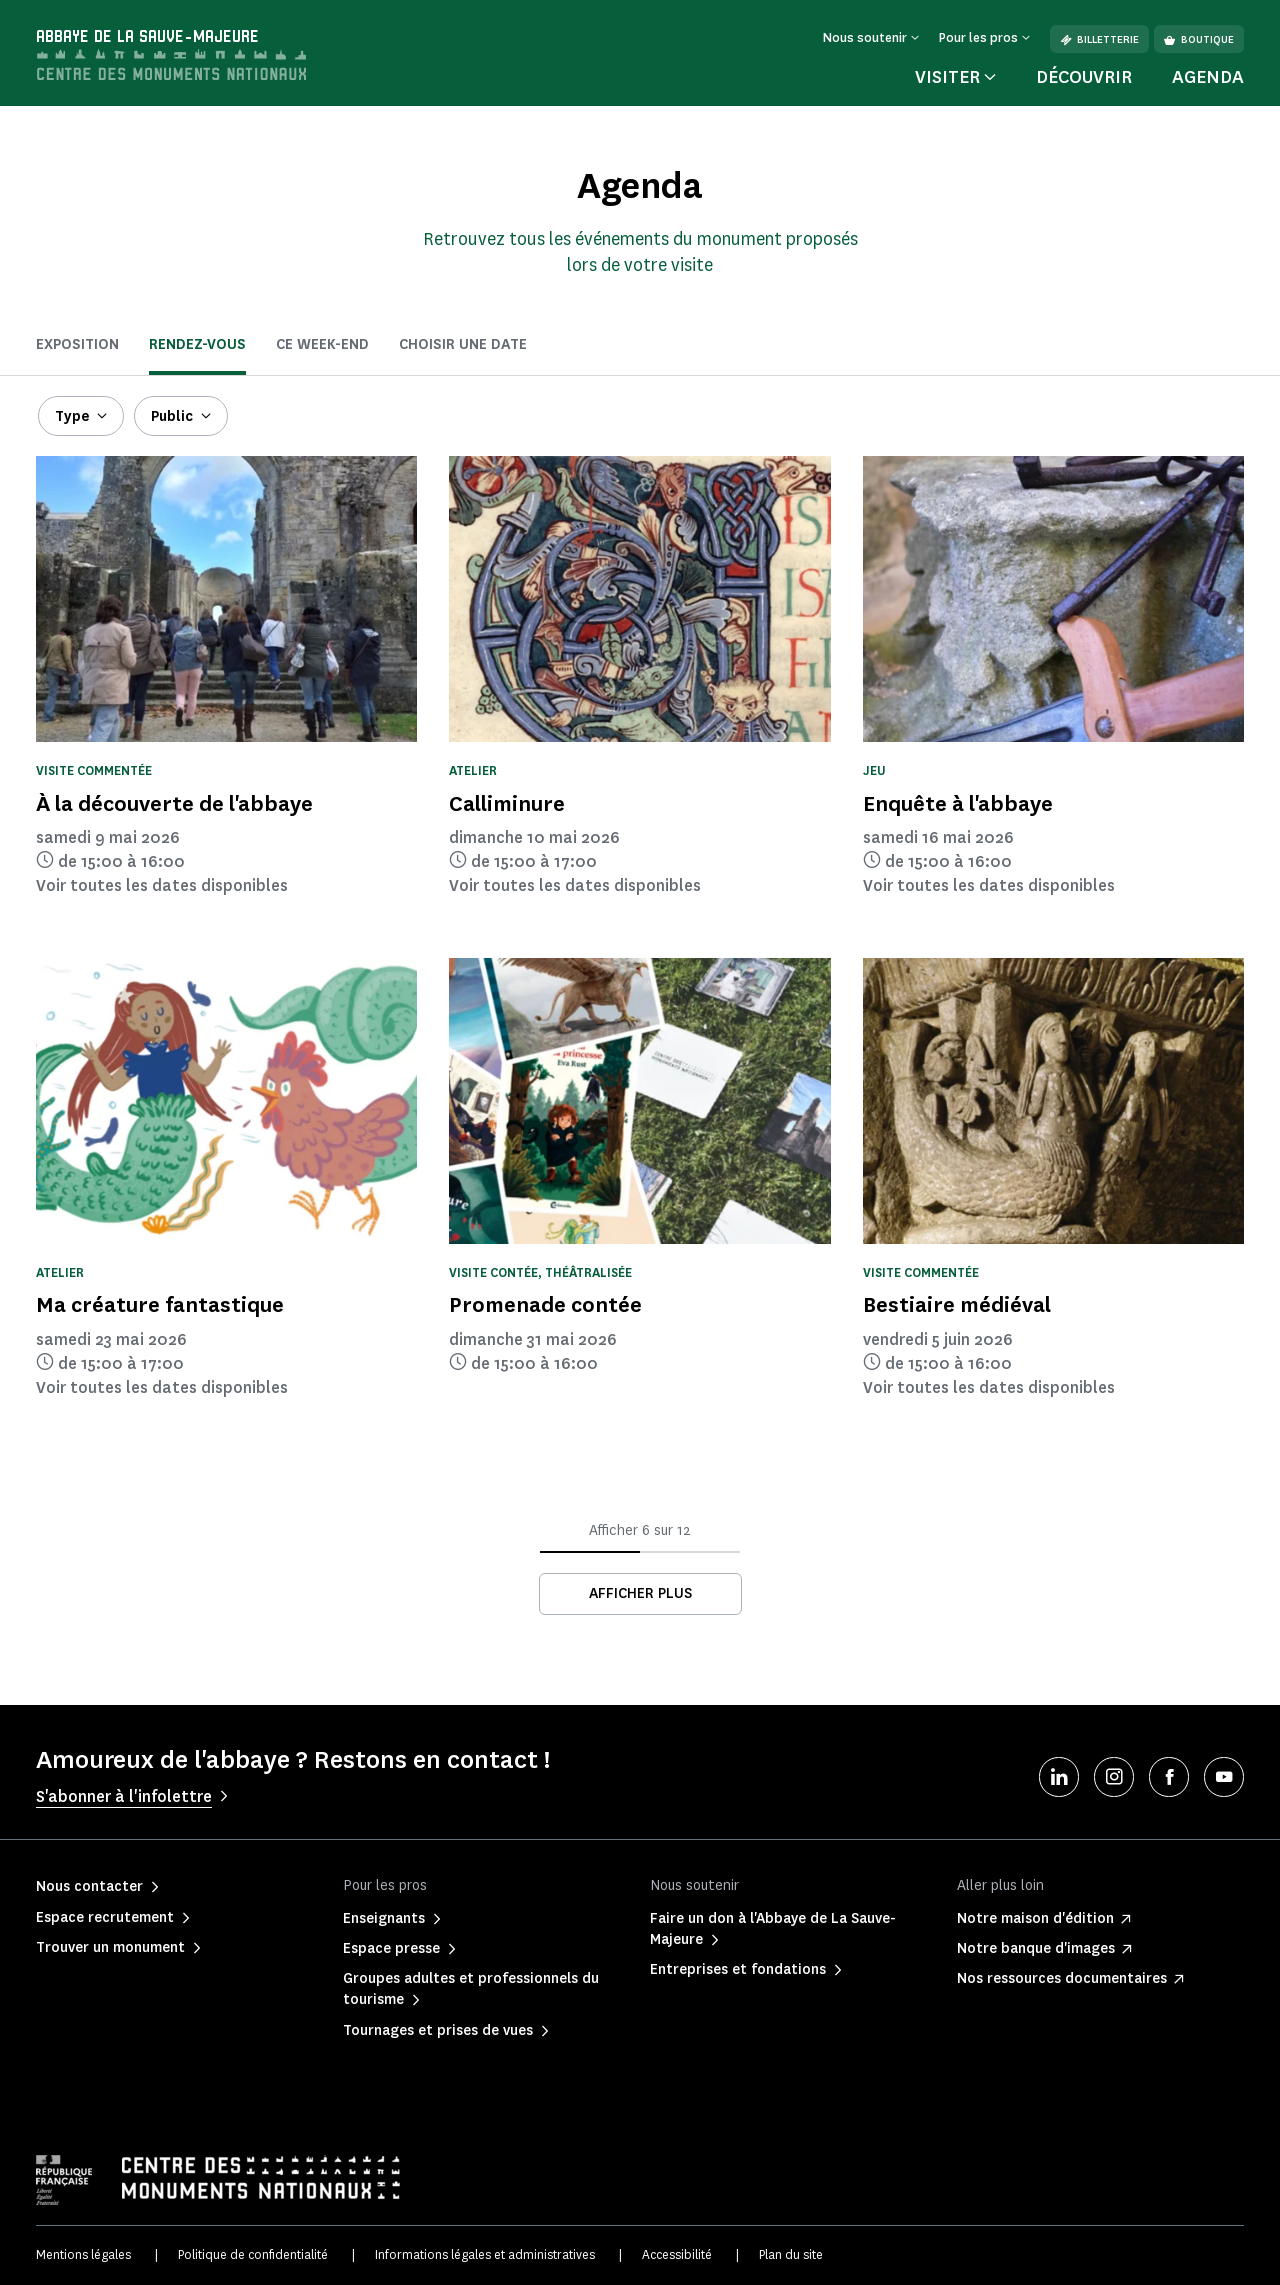 Image resolution: width=1280 pixels, height=2285 pixels. Describe the element at coordinates (545, 1304) in the screenshot. I see `Promenade contée` at that location.